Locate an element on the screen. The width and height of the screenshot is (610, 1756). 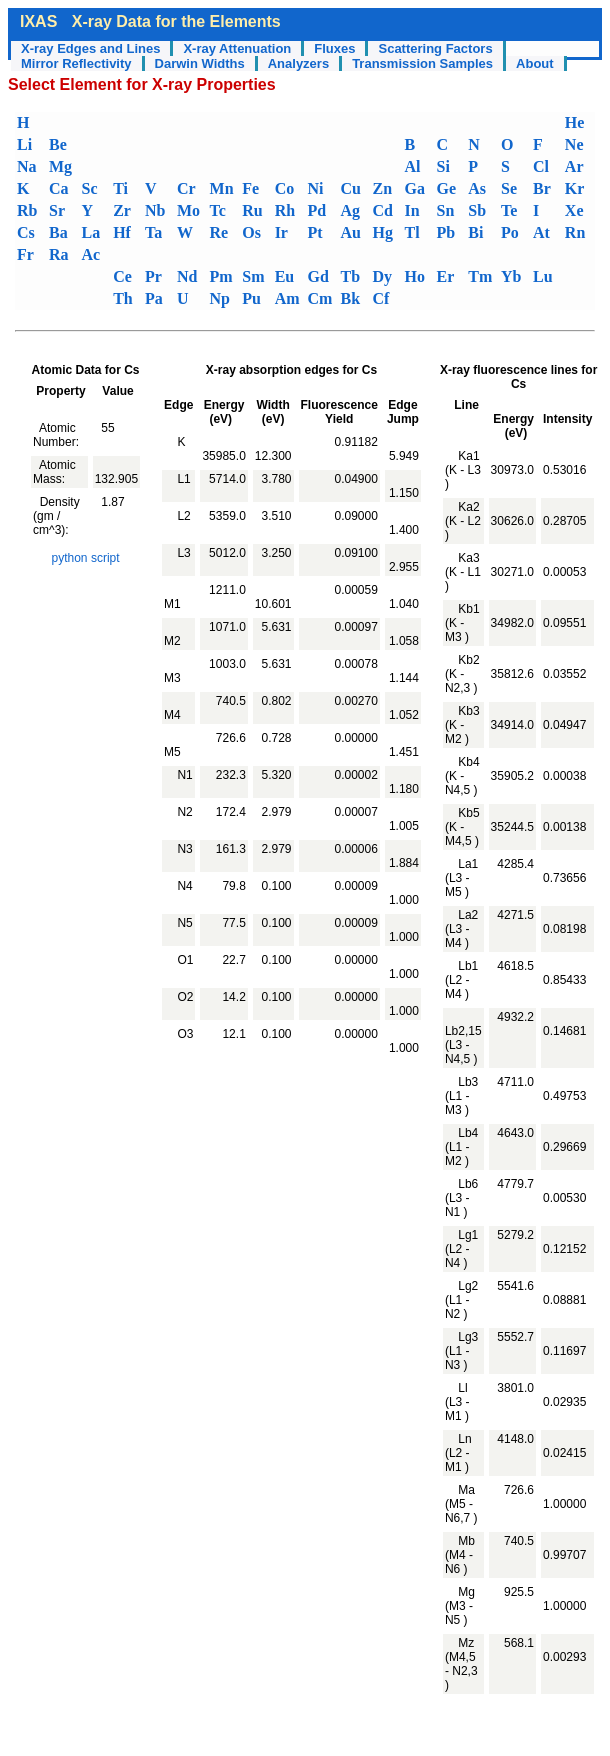
Fe is located at coordinates (250, 188).